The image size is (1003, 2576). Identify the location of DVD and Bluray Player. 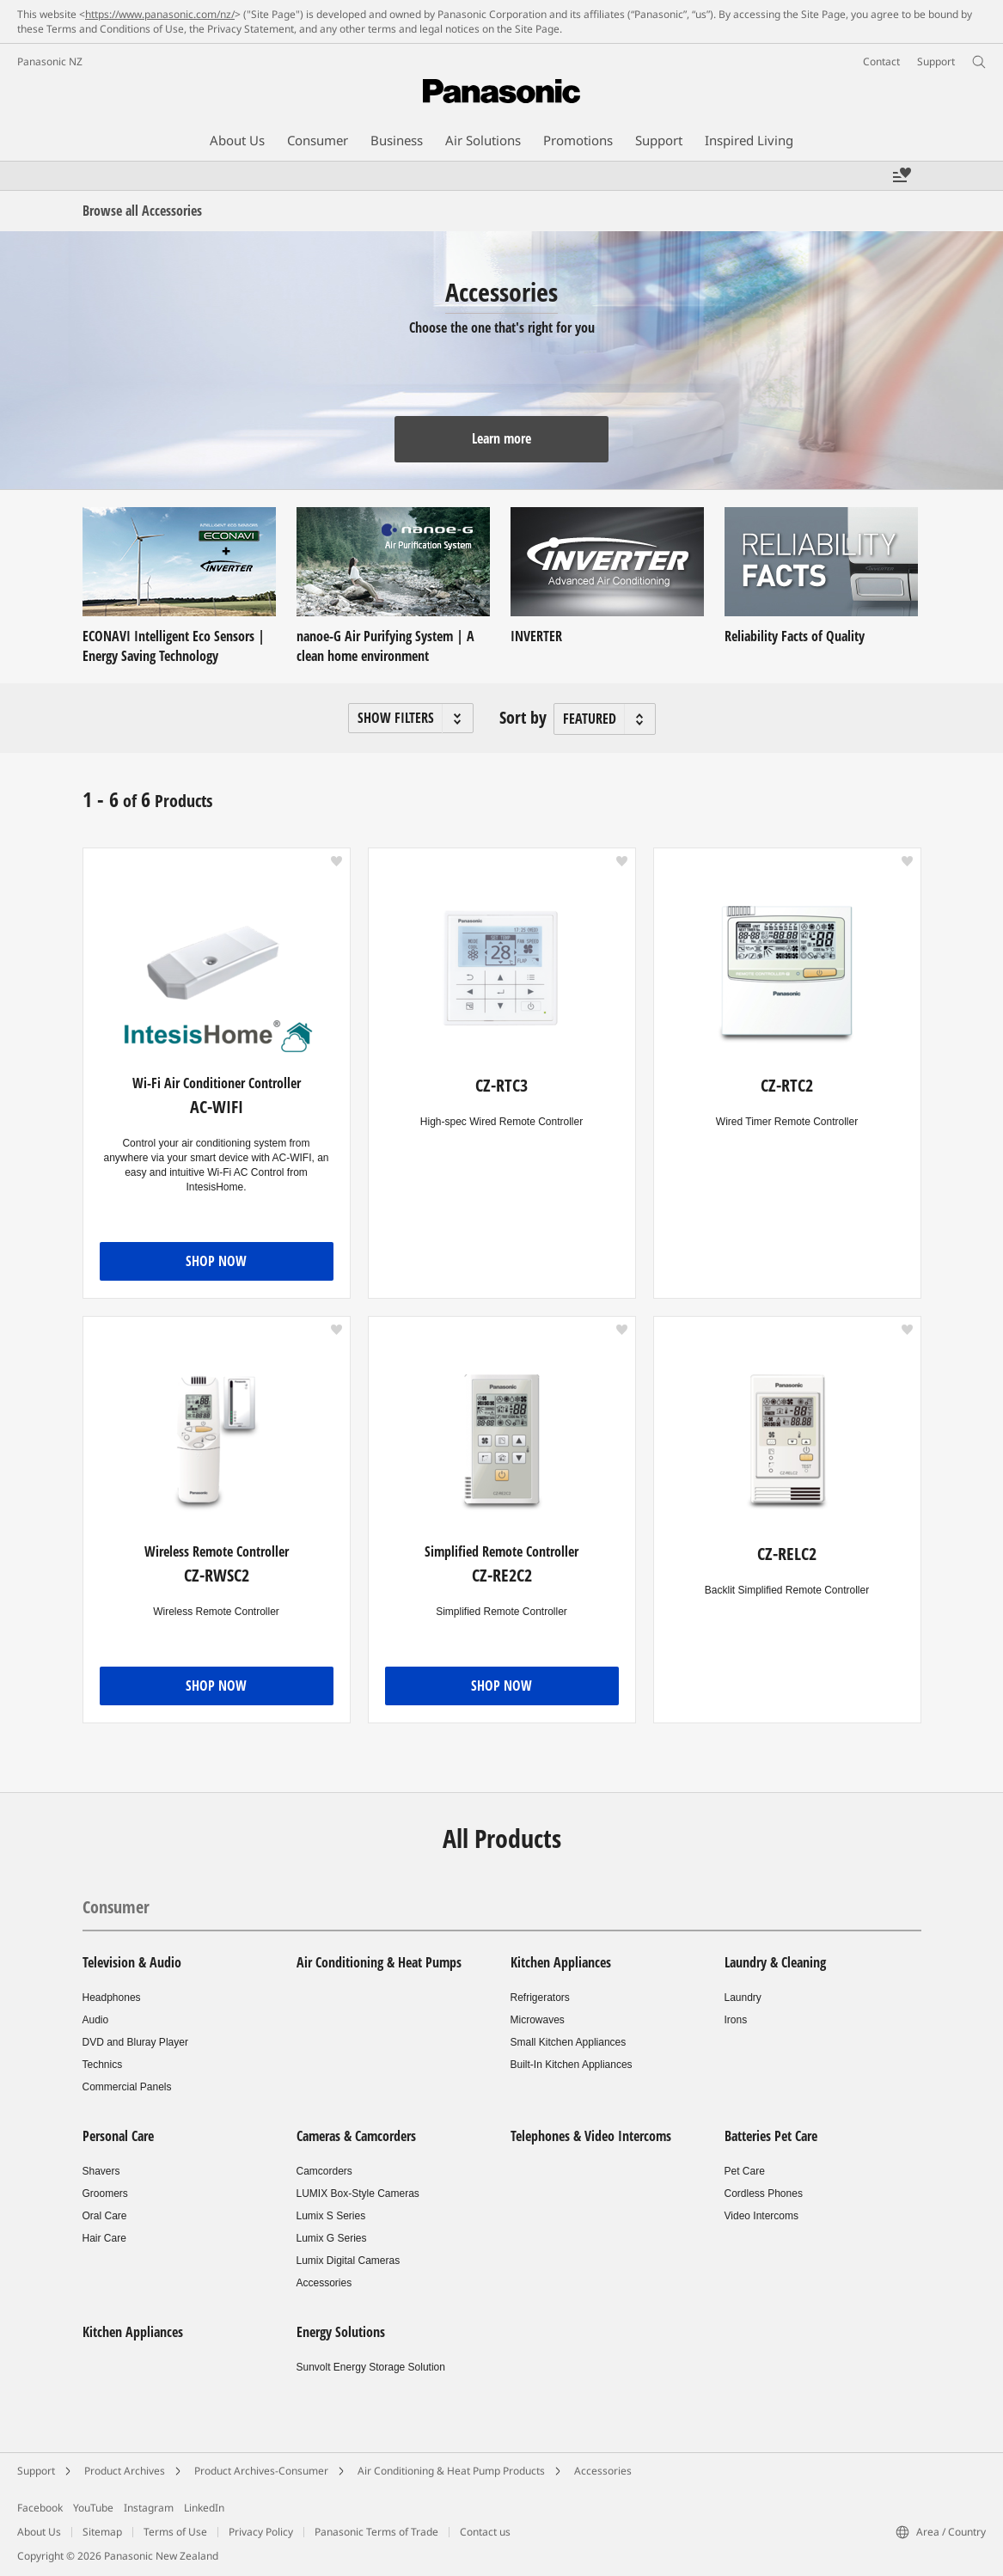
(135, 2042).